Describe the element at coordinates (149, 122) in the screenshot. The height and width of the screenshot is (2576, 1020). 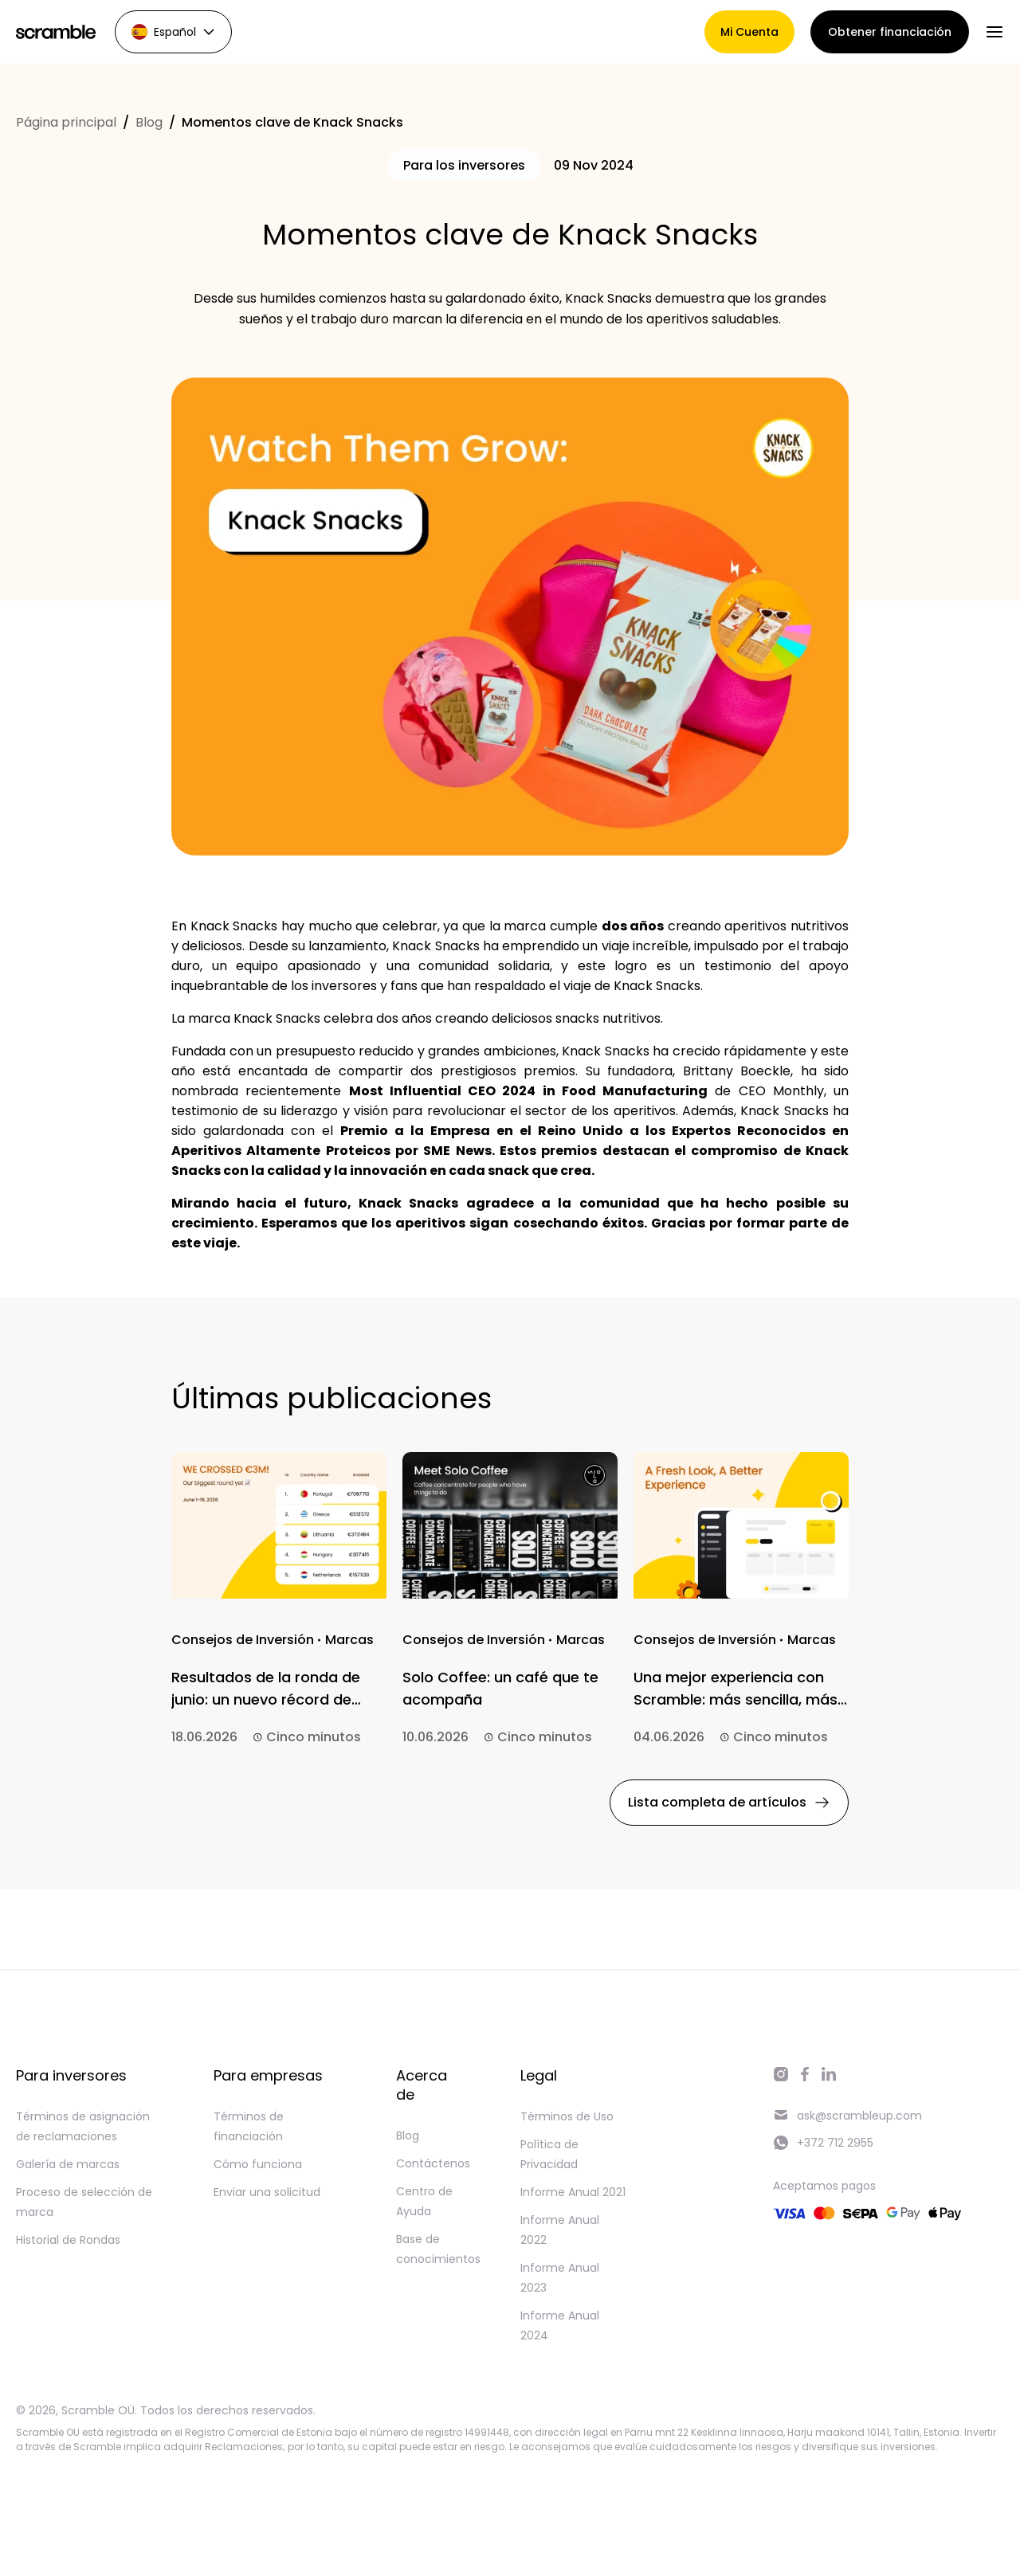
I see `Blog` at that location.